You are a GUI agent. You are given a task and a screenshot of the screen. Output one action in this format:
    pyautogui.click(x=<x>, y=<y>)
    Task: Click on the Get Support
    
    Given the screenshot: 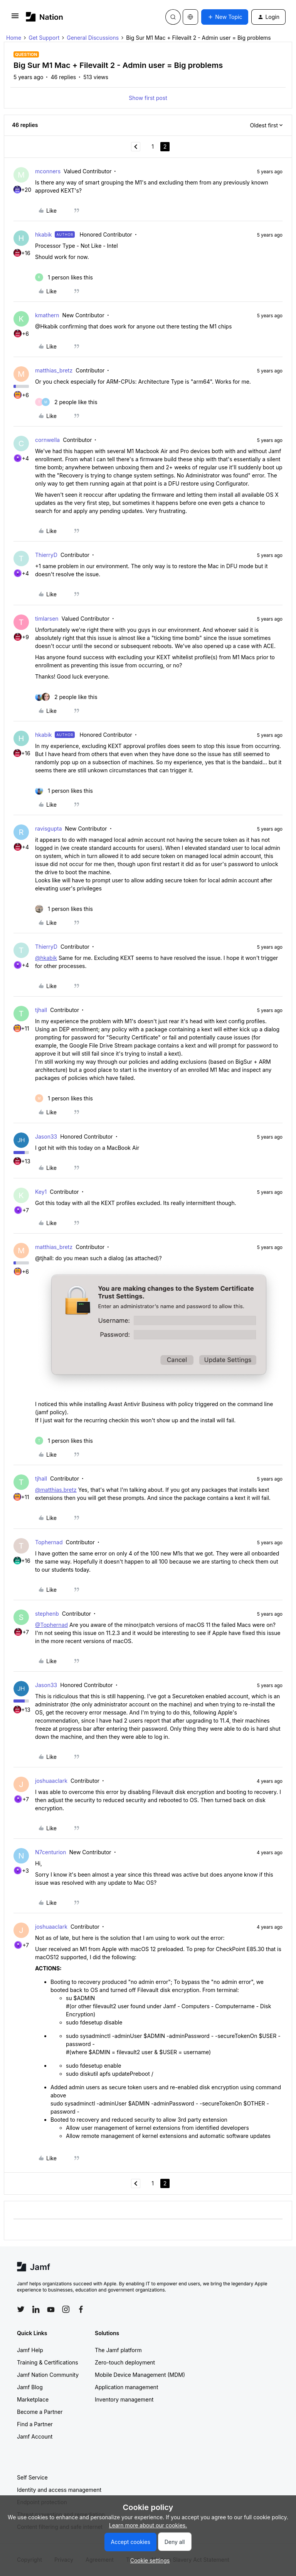 What is the action you would take?
    pyautogui.click(x=44, y=37)
    